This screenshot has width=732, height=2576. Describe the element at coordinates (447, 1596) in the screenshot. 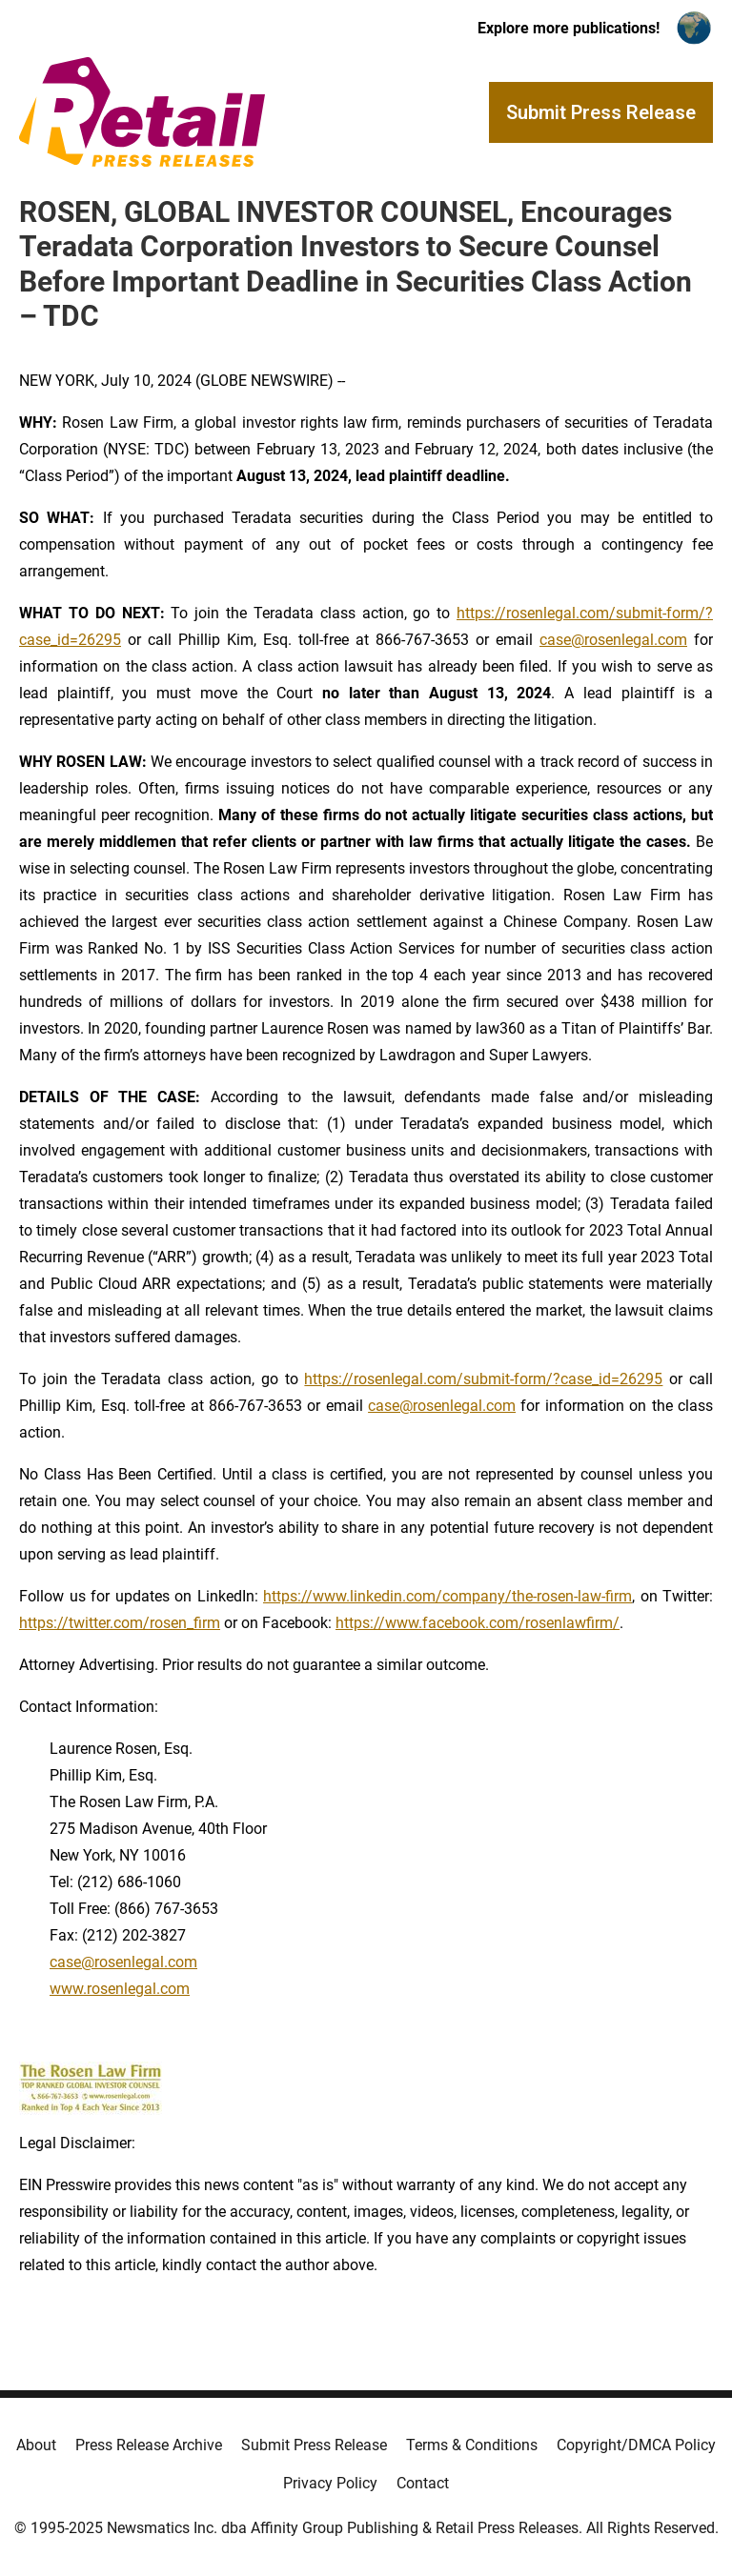

I see `https://www.linkedin.com/company/the-rosen-law-firm` at that location.